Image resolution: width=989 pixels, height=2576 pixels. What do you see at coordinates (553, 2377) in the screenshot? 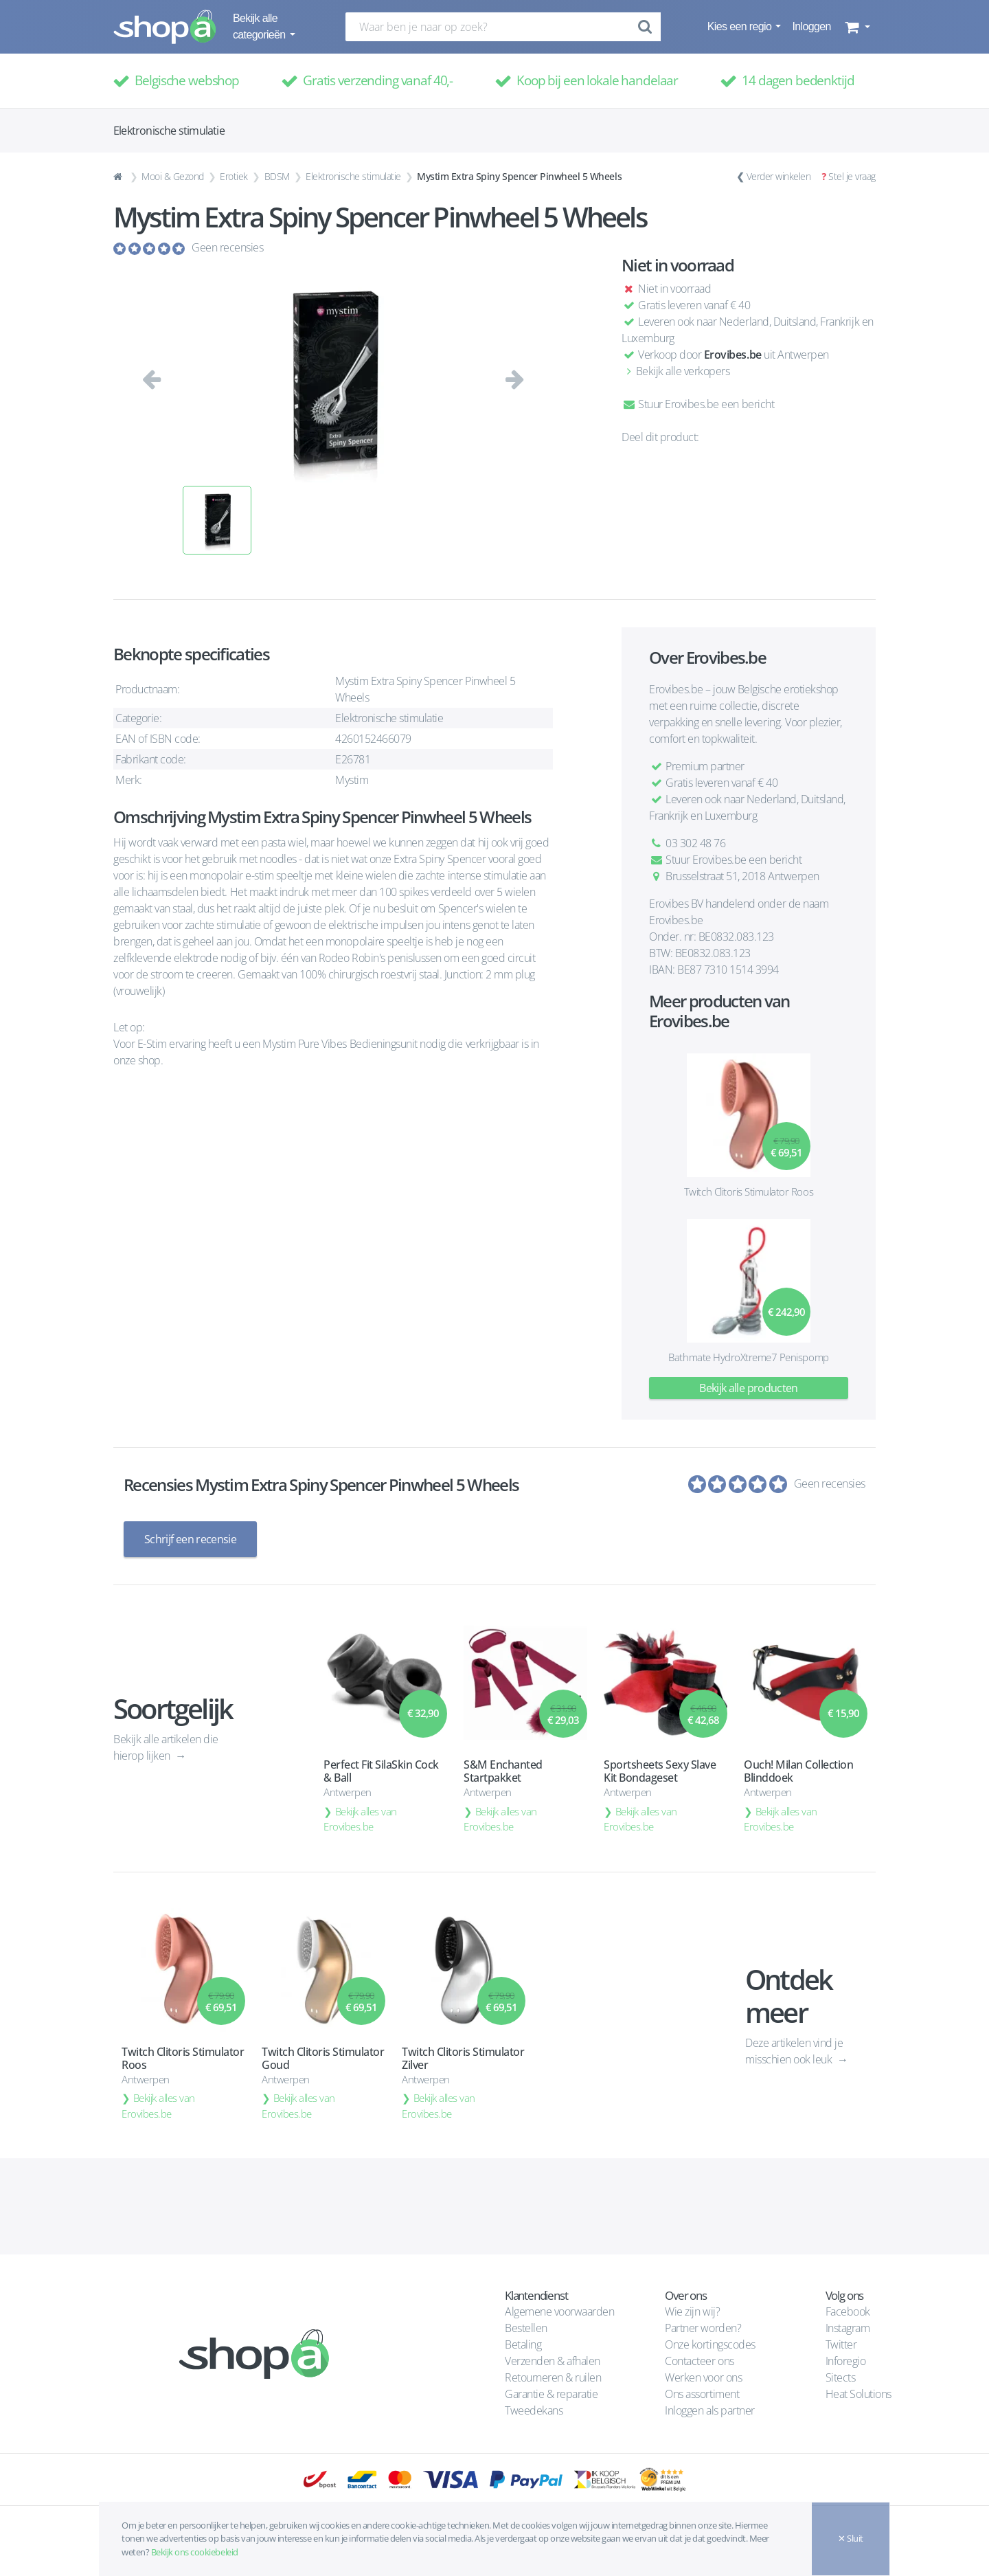
I see `Retourneren & ruilen` at bounding box center [553, 2377].